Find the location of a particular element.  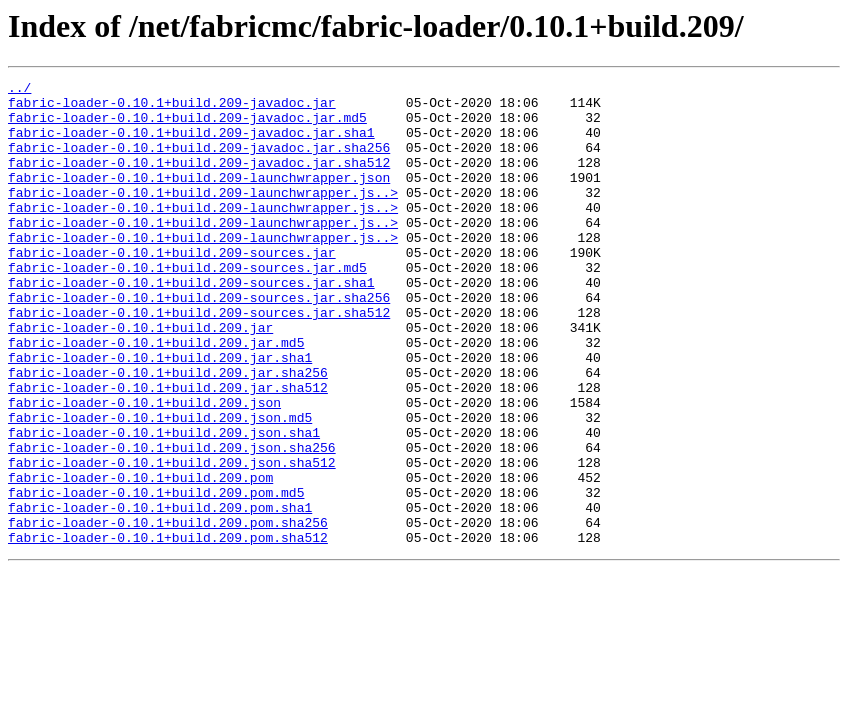

fabric-loader-0.10.1+build.209.json.sha1 is located at coordinates (164, 504).